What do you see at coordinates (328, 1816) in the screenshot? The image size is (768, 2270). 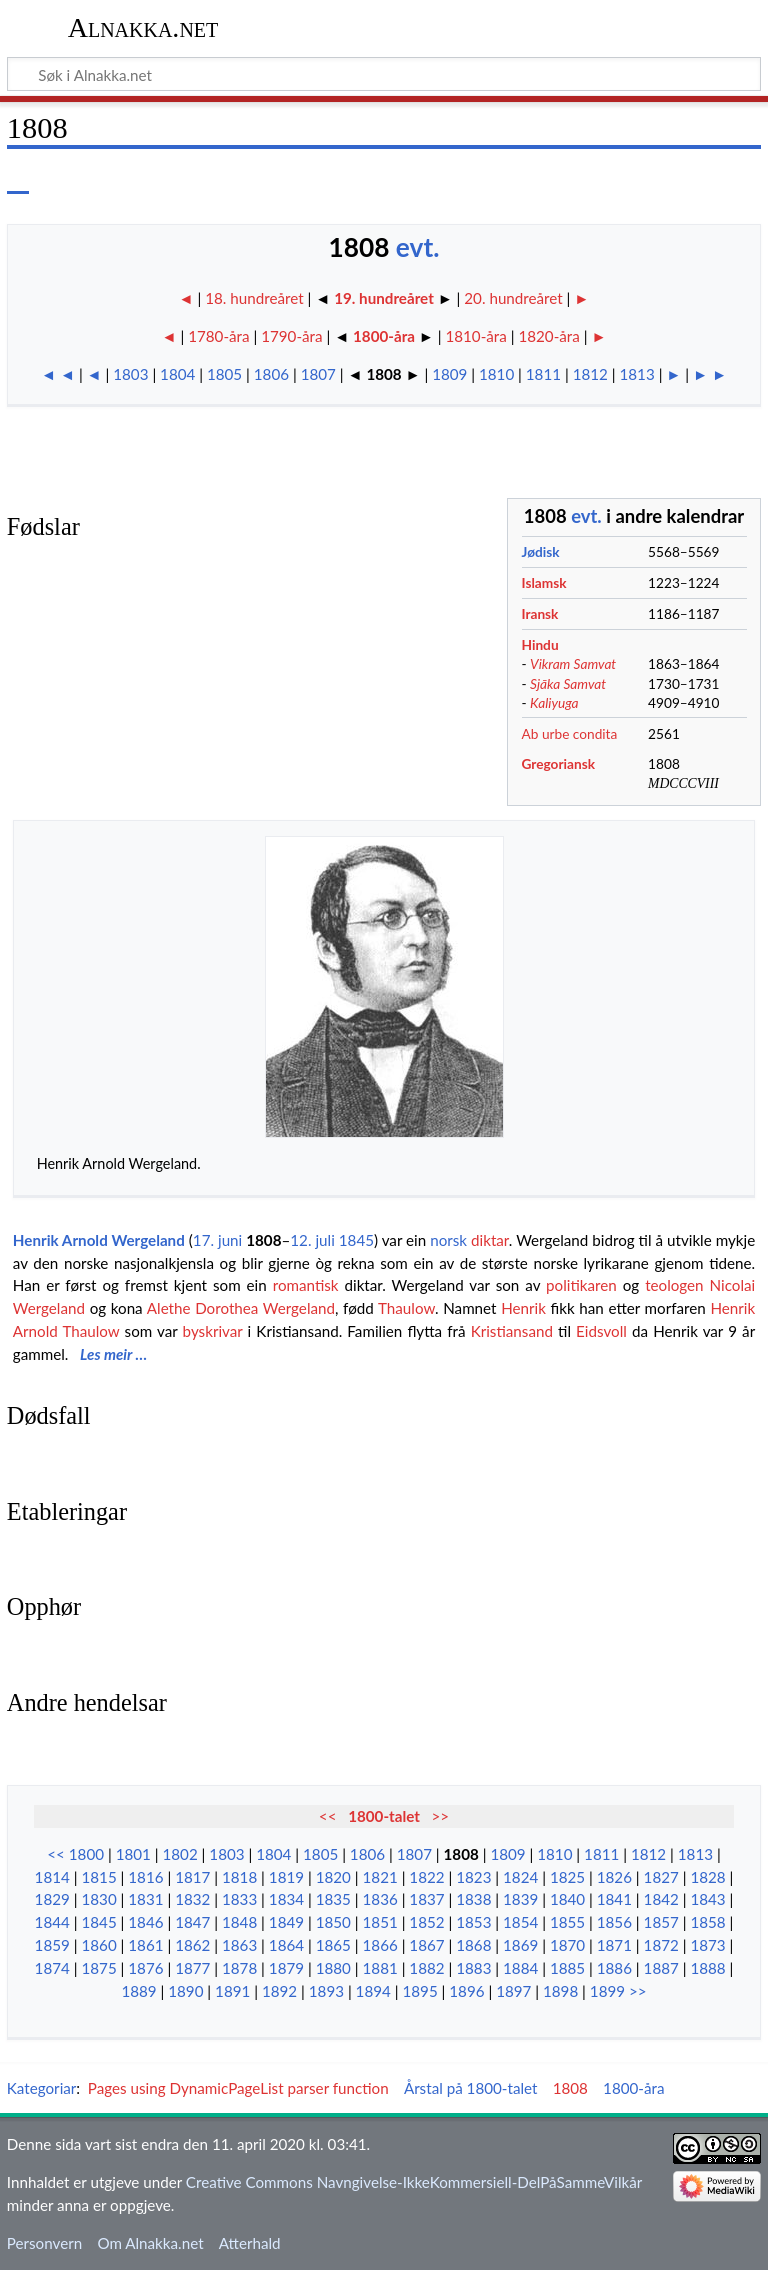 I see `<<` at bounding box center [328, 1816].